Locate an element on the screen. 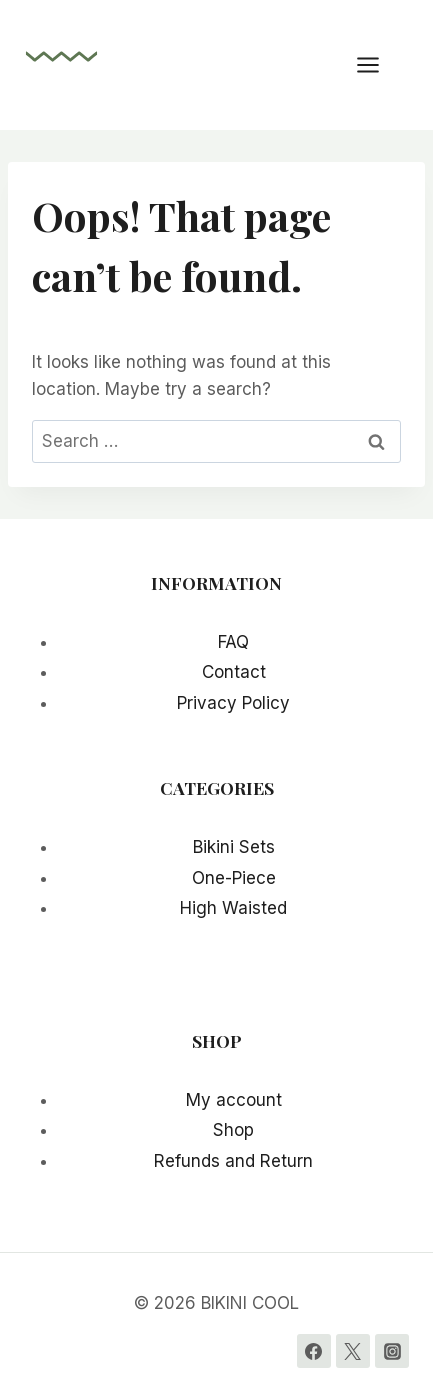  Contact is located at coordinates (234, 672).